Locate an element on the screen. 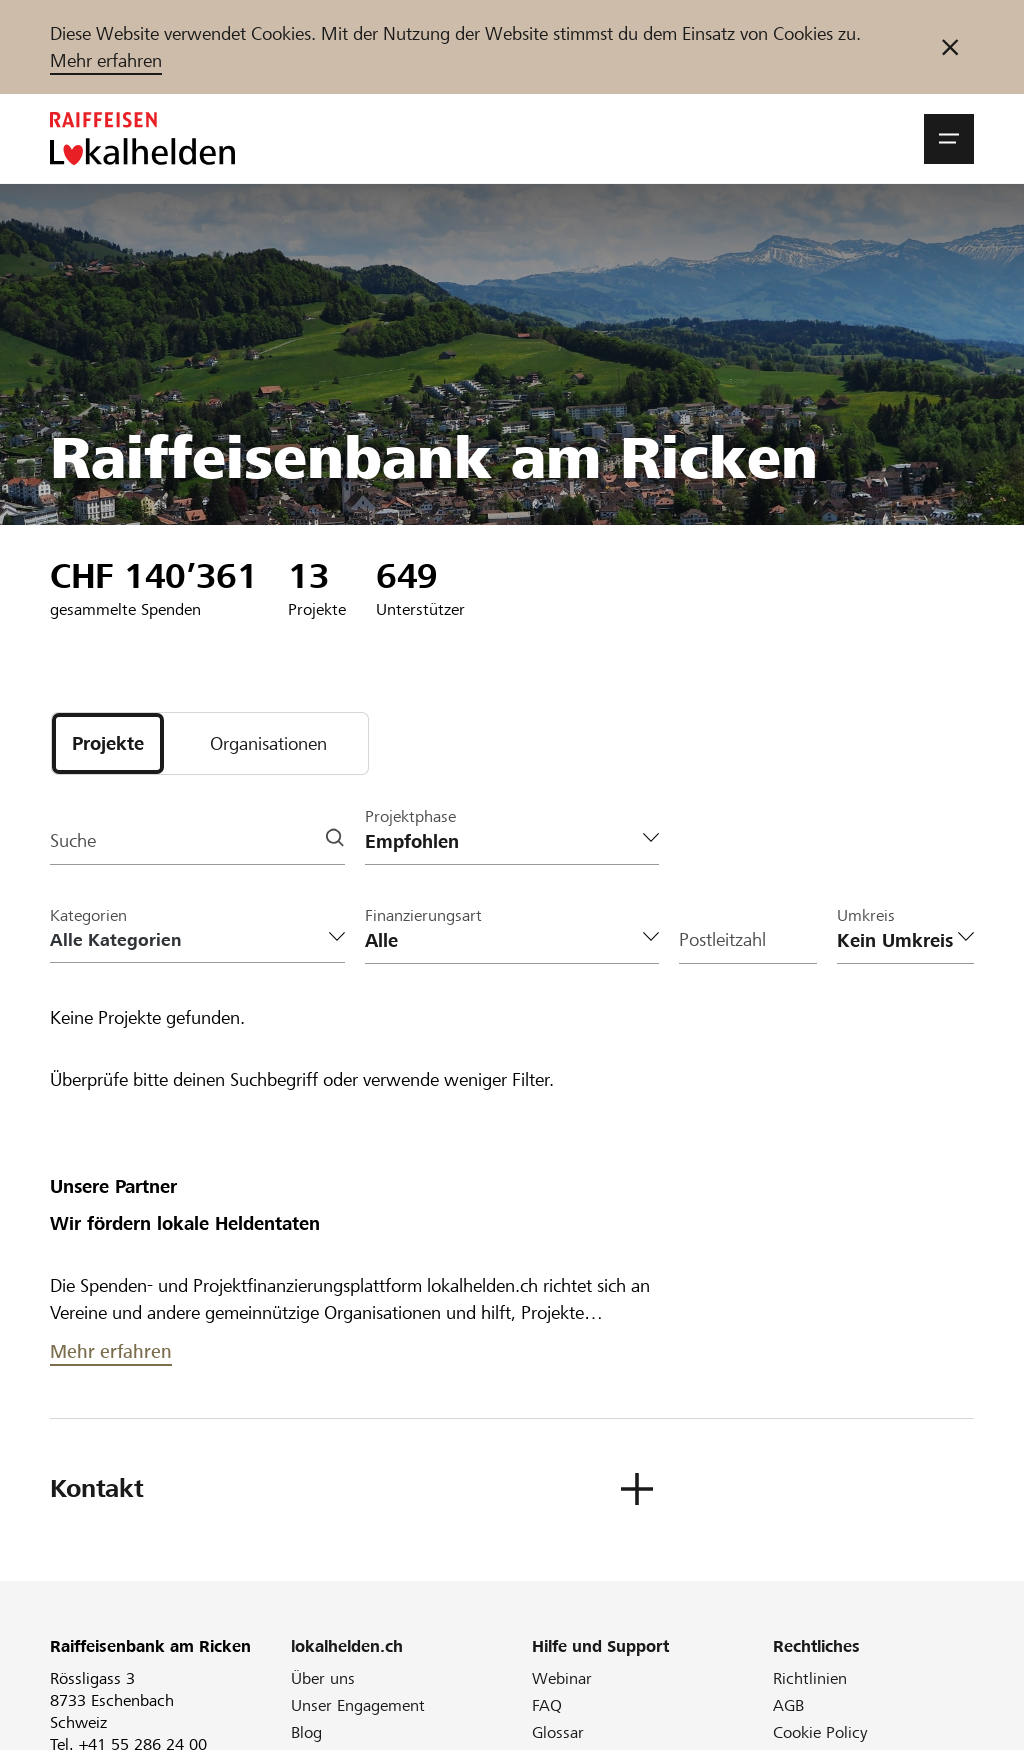  Glossar is located at coordinates (558, 1733).